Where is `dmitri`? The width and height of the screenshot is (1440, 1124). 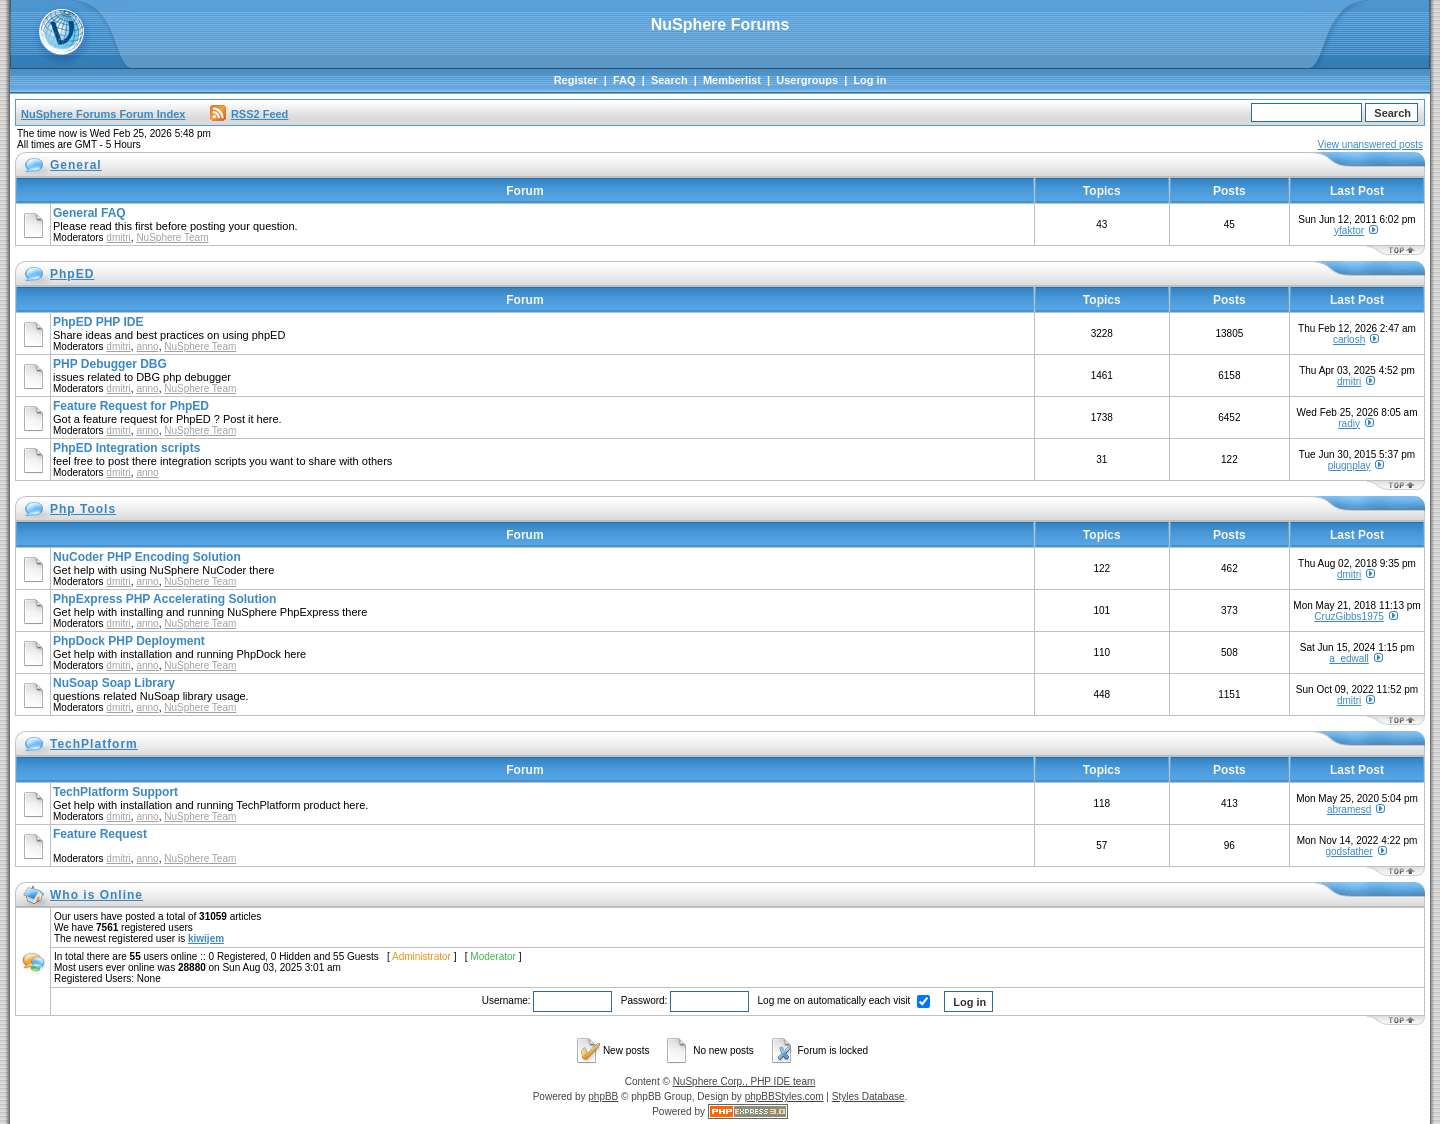
dmitri is located at coordinates (118, 237).